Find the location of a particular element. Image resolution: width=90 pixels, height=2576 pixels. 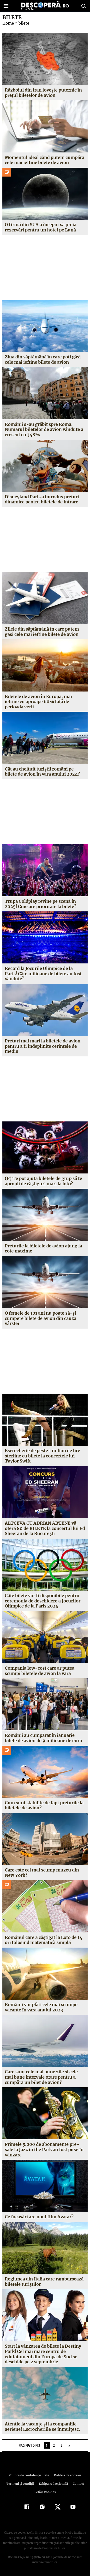

Regiunea din Italia care rambursează biletele turiștilor is located at coordinates (44, 2281).